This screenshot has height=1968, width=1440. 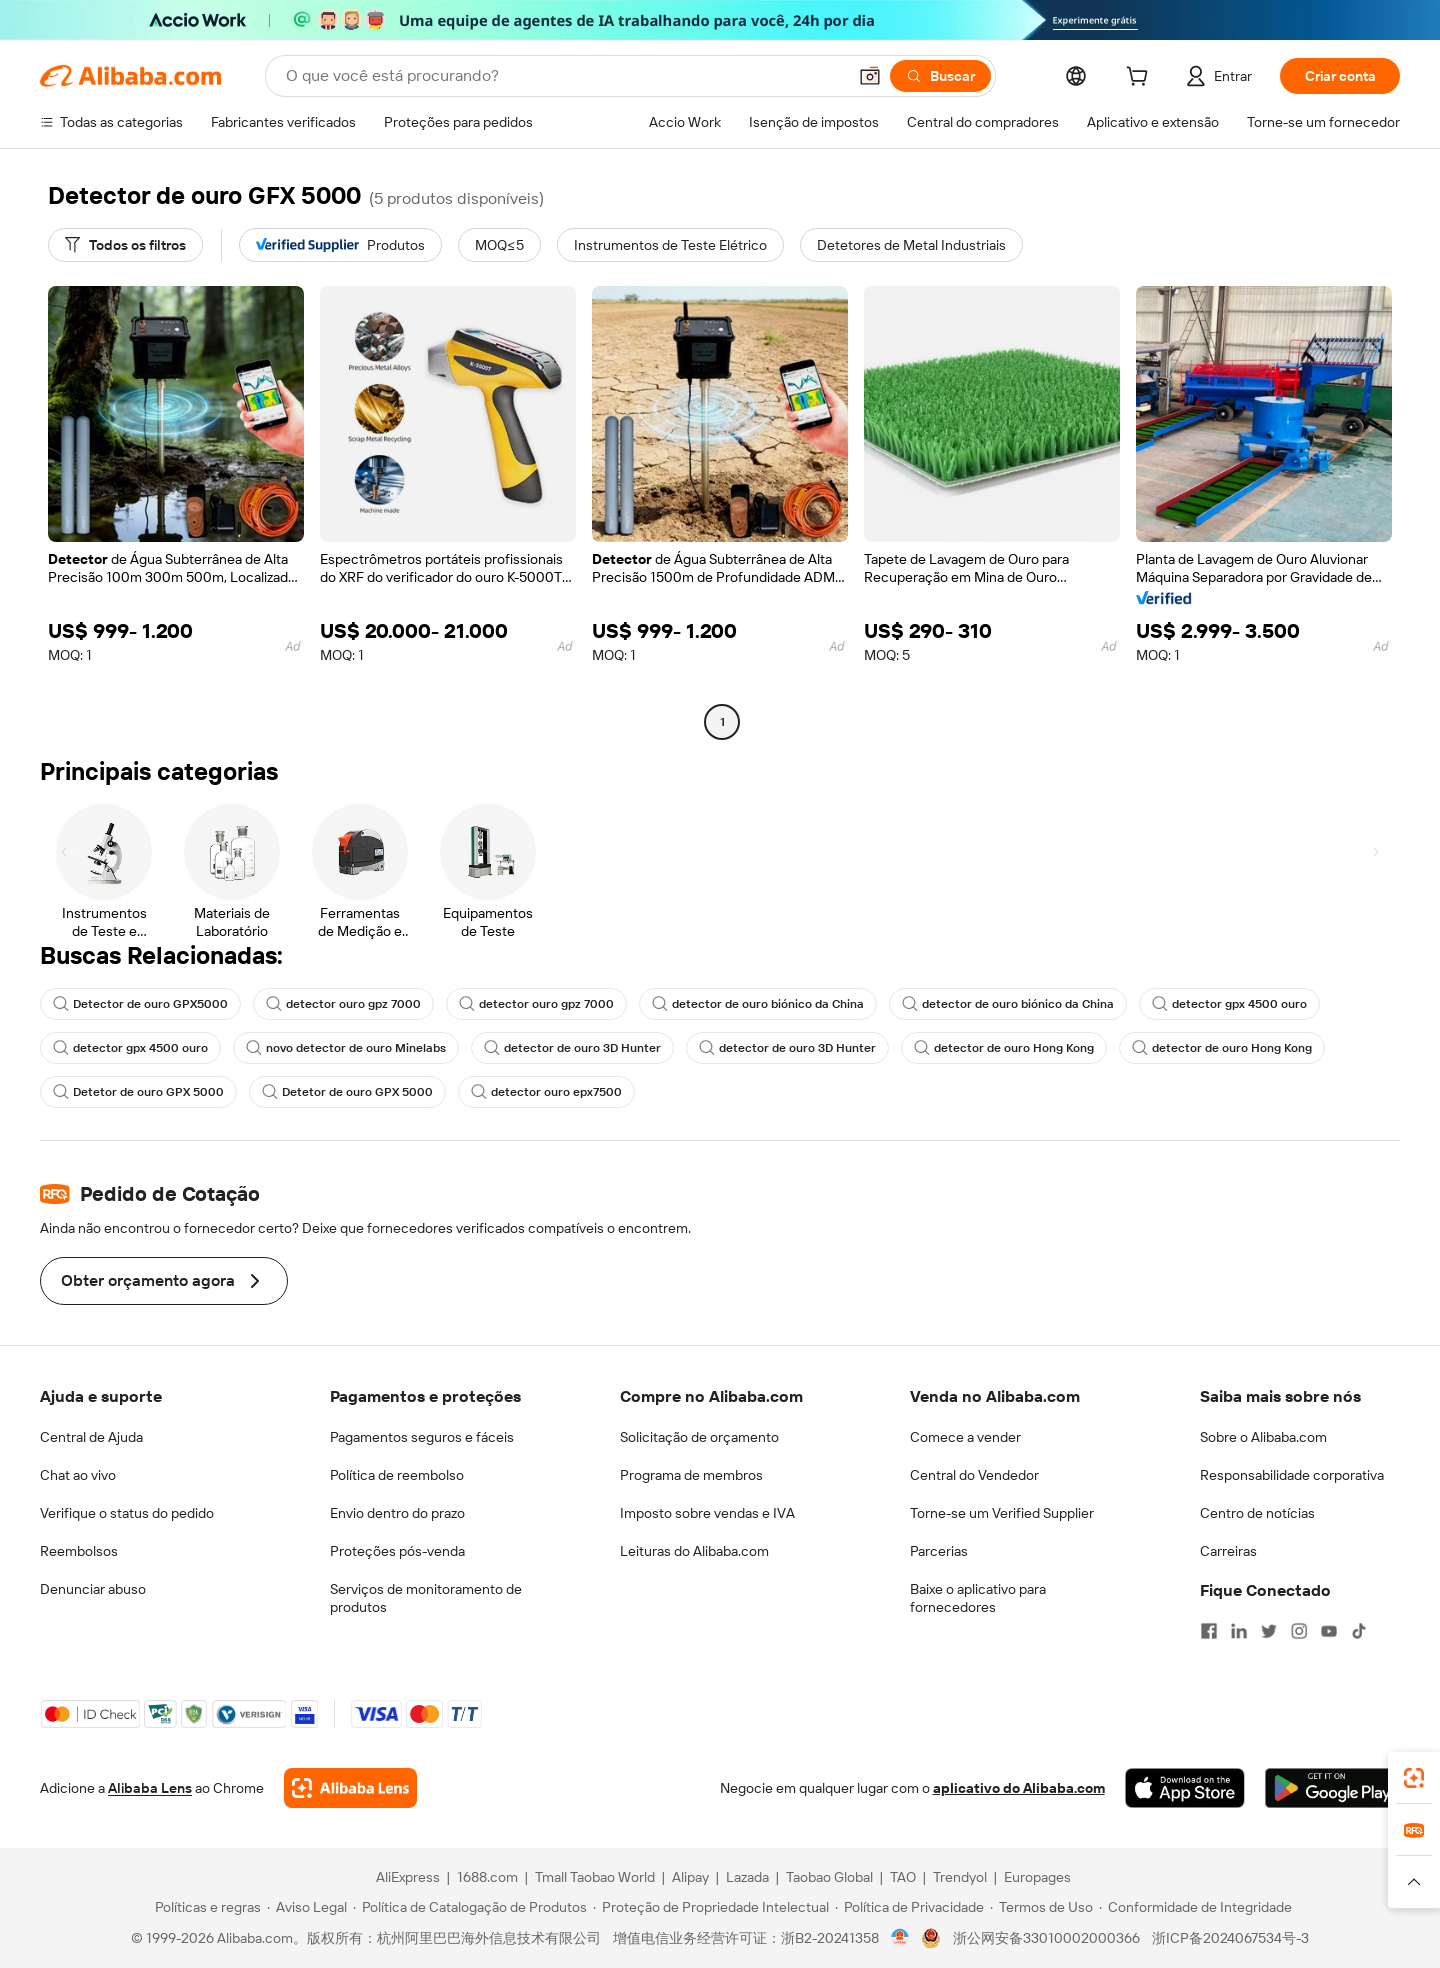 I want to click on Denunciar abuso, so click(x=93, y=1589).